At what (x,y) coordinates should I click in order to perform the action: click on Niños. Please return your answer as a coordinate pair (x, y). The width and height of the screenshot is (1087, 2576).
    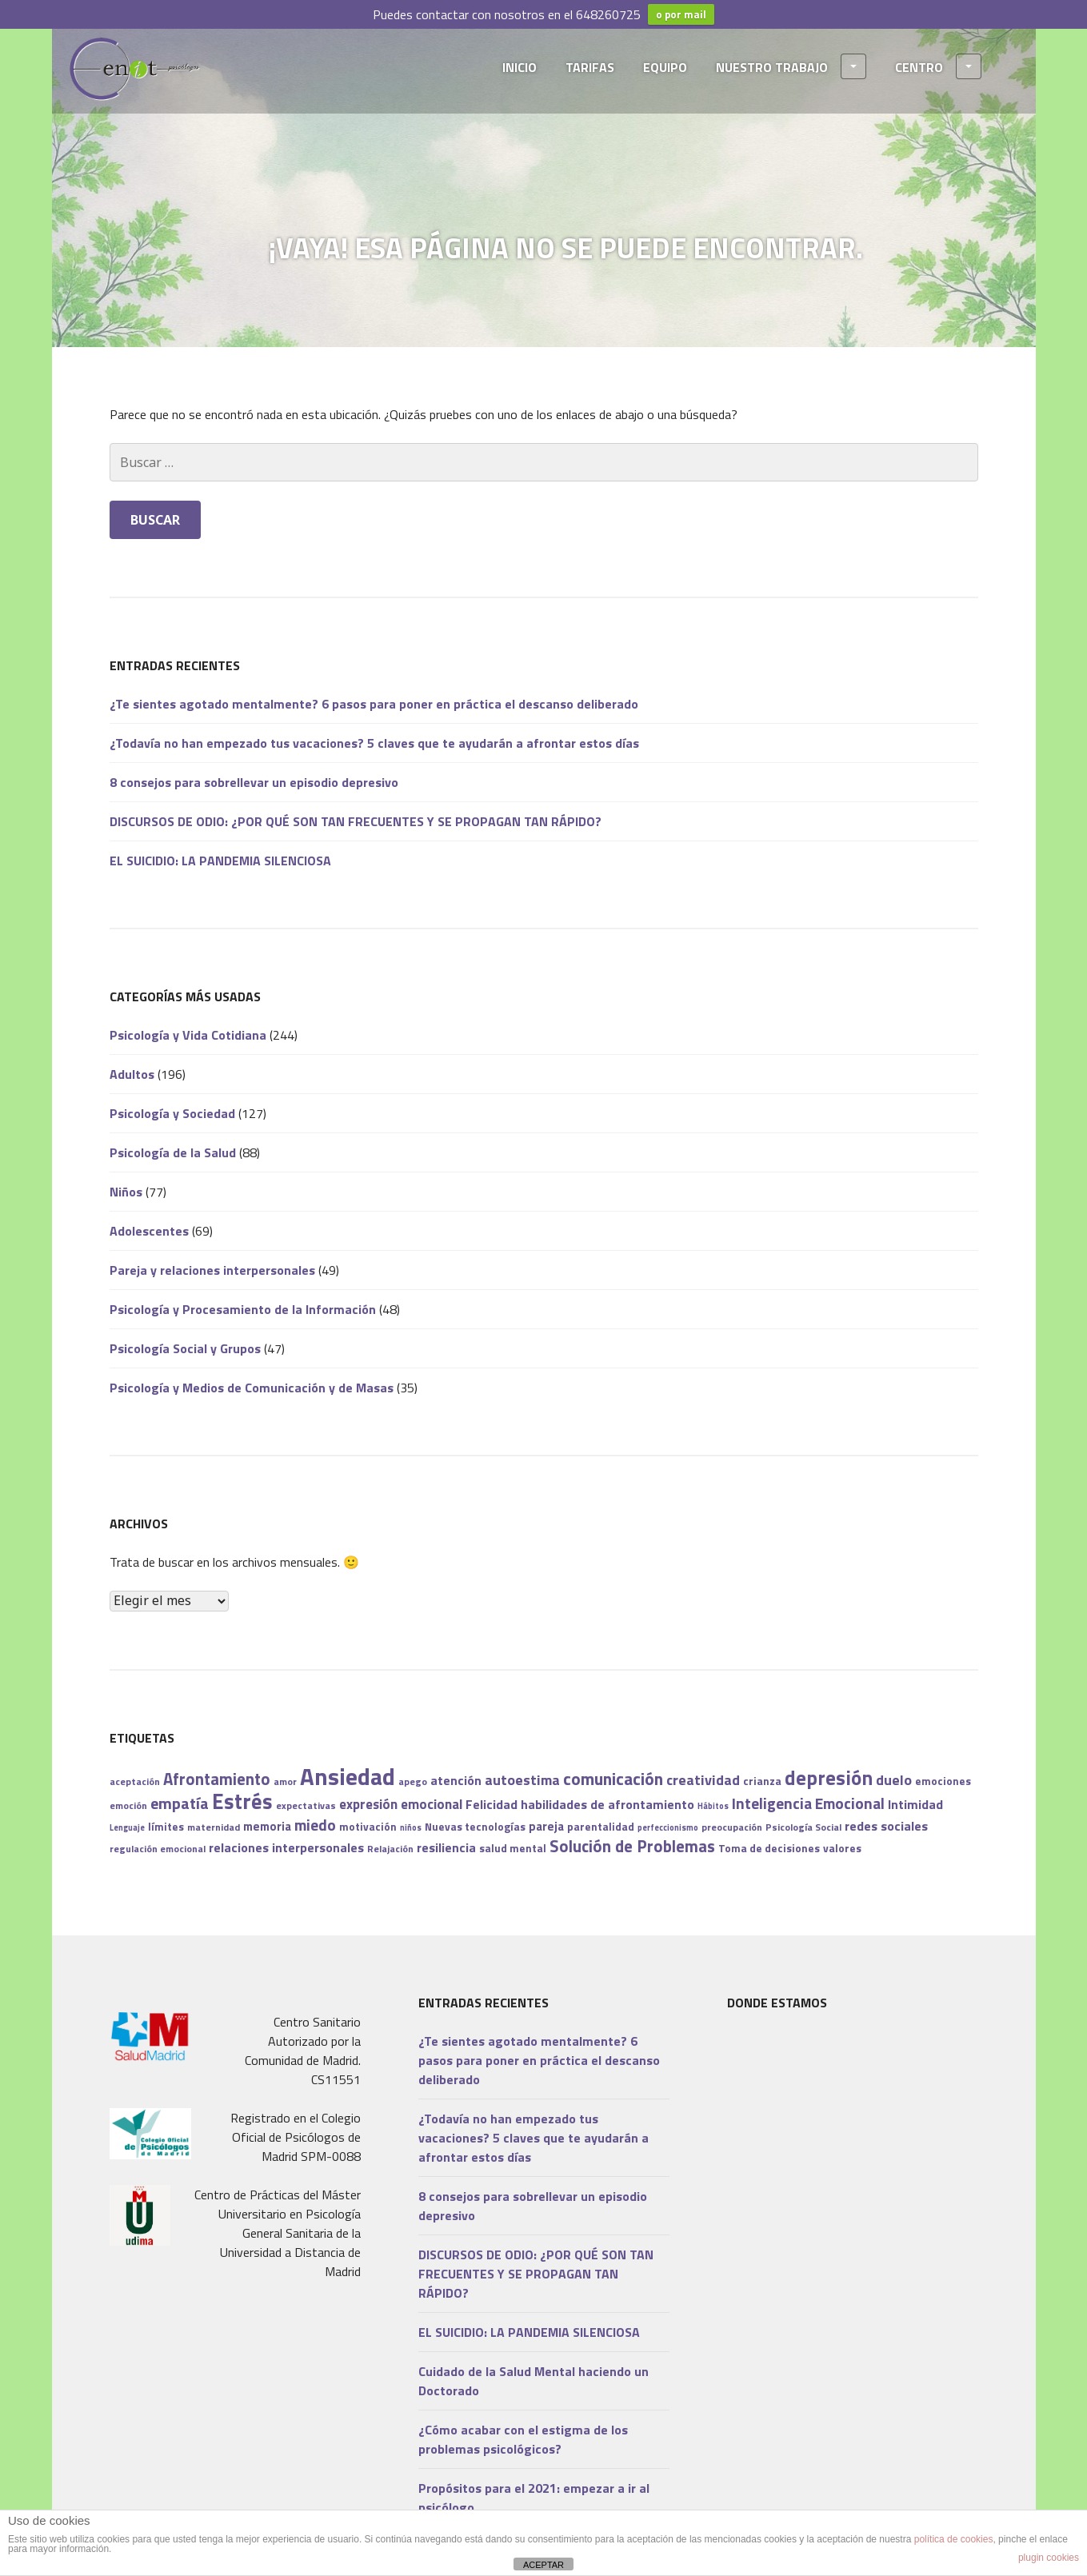
    Looking at the image, I should click on (126, 1191).